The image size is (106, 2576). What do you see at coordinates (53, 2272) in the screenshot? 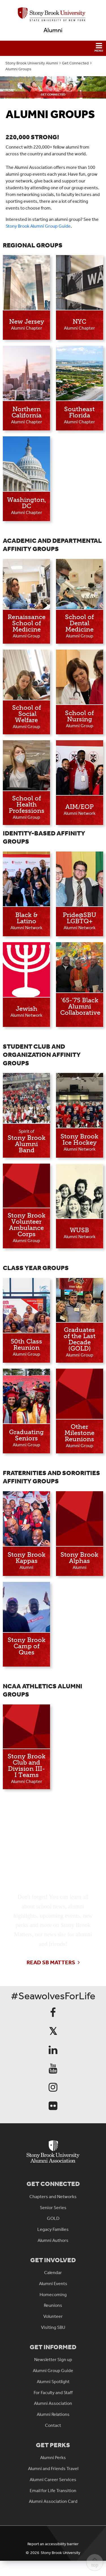
I see `Calendar` at bounding box center [53, 2272].